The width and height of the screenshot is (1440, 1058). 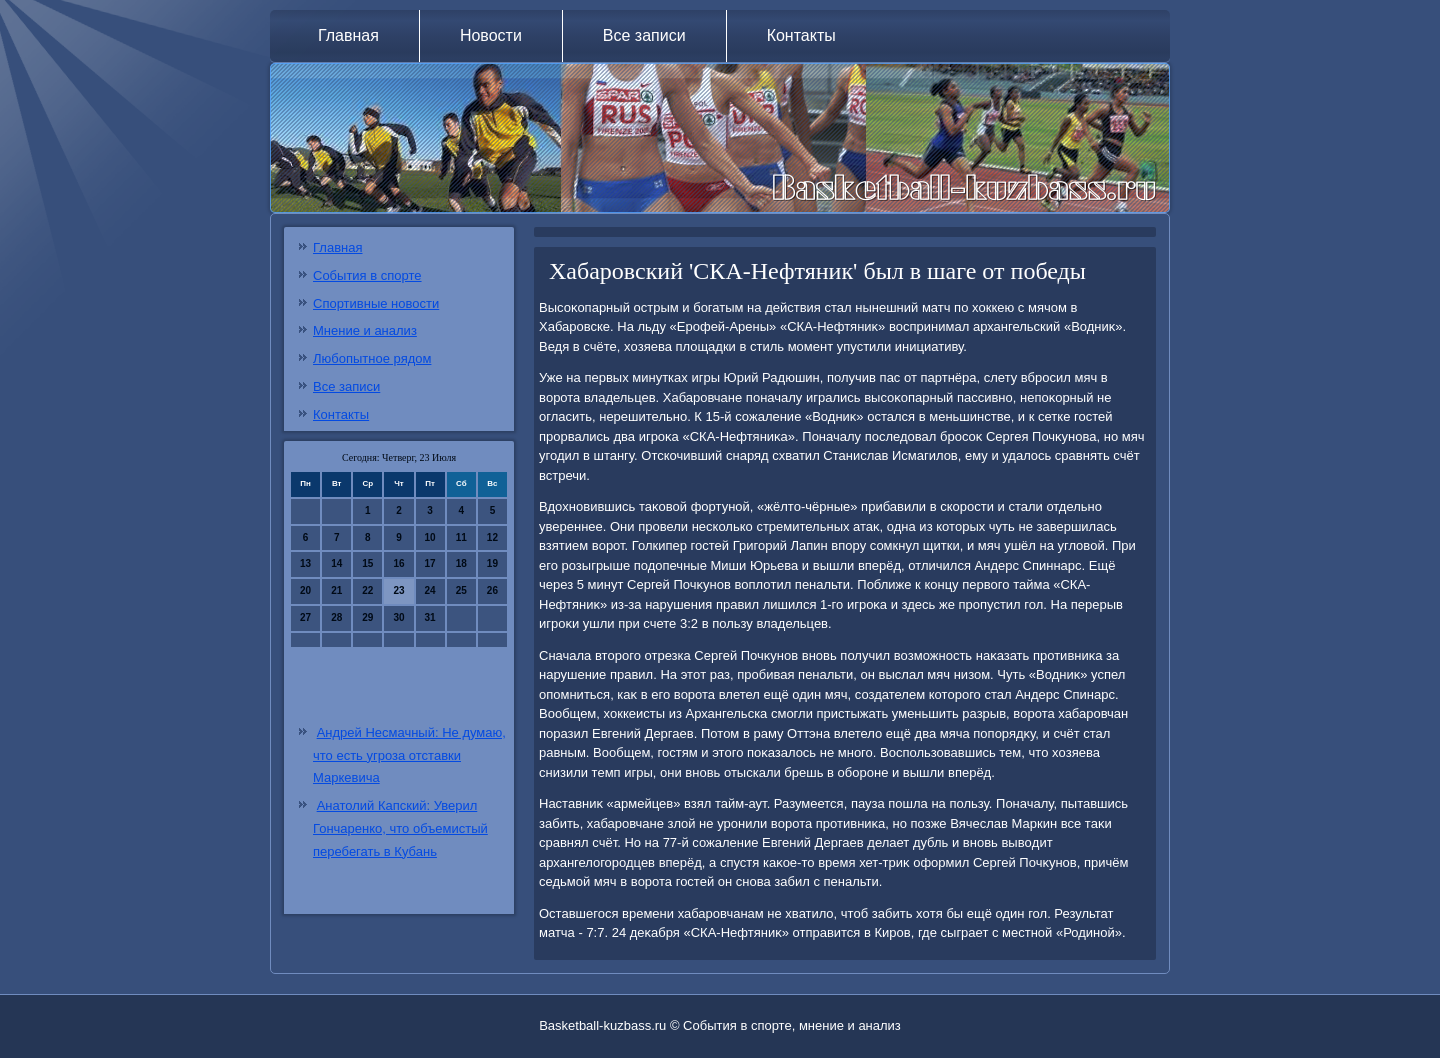 I want to click on 31, so click(x=430, y=617).